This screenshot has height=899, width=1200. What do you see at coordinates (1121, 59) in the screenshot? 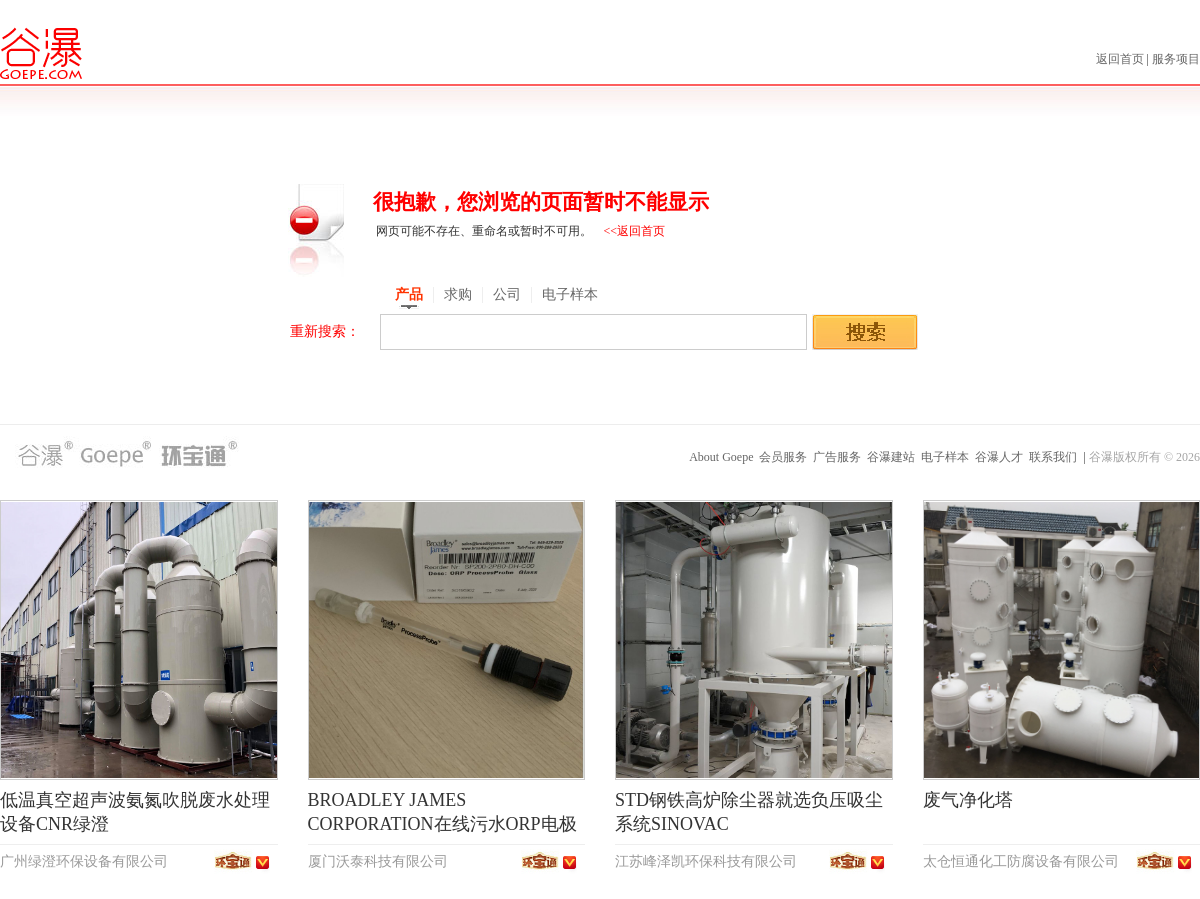
I see `返回首页` at bounding box center [1121, 59].